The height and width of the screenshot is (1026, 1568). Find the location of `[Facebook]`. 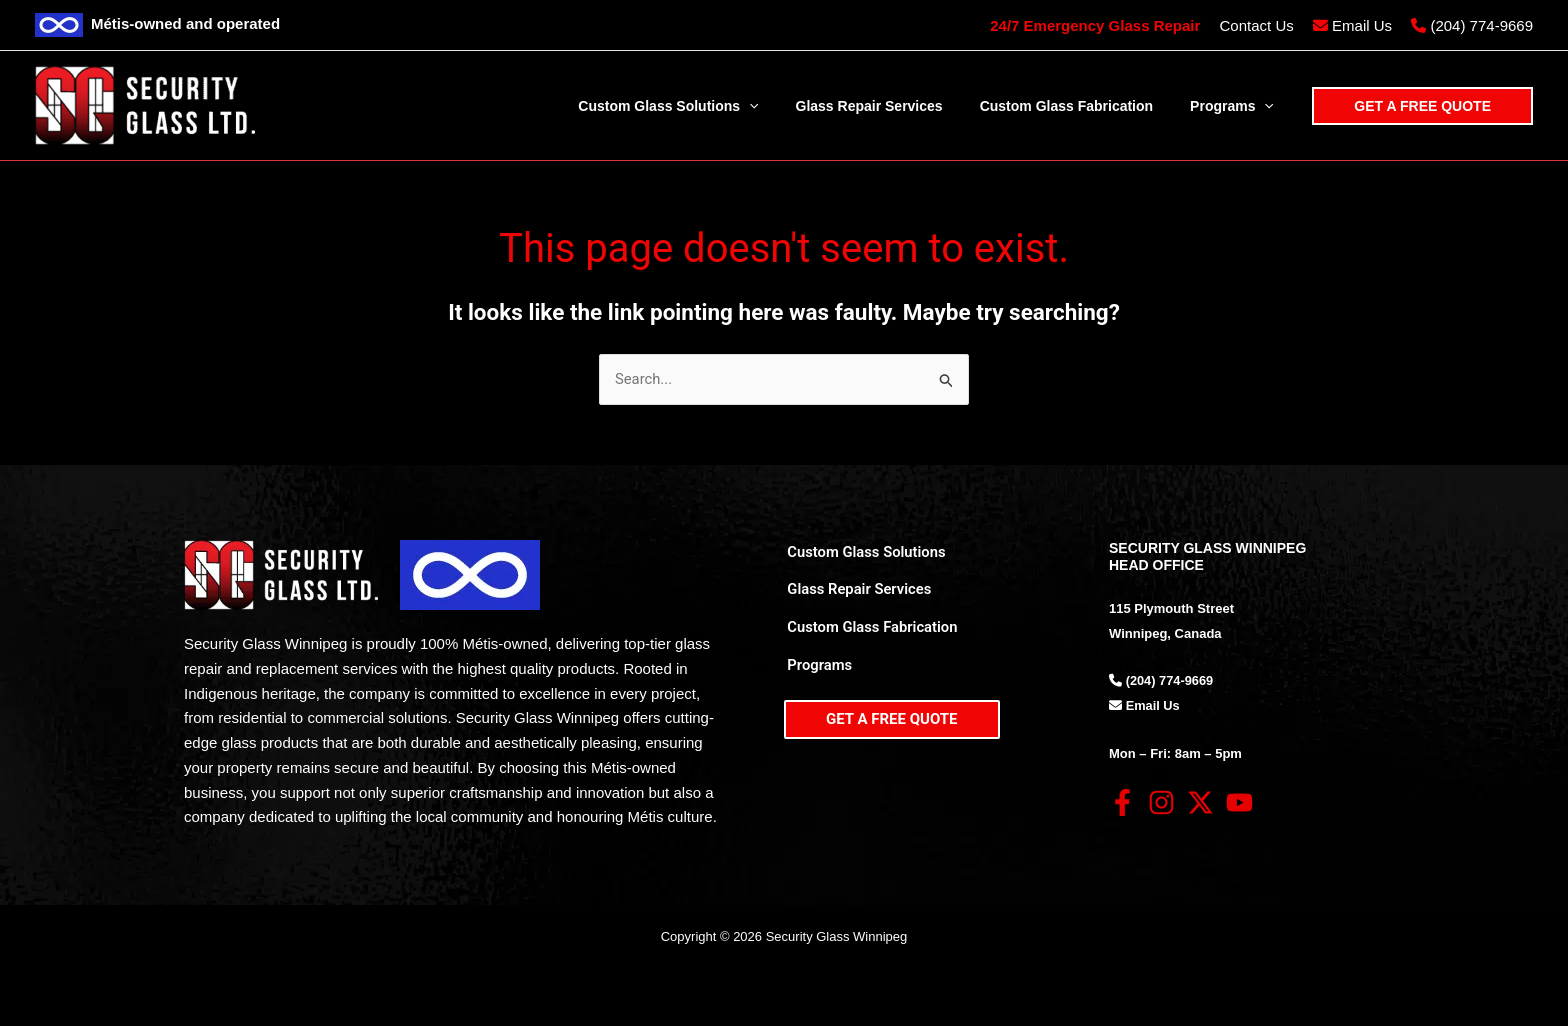

[Facebook] is located at coordinates (1122, 803).